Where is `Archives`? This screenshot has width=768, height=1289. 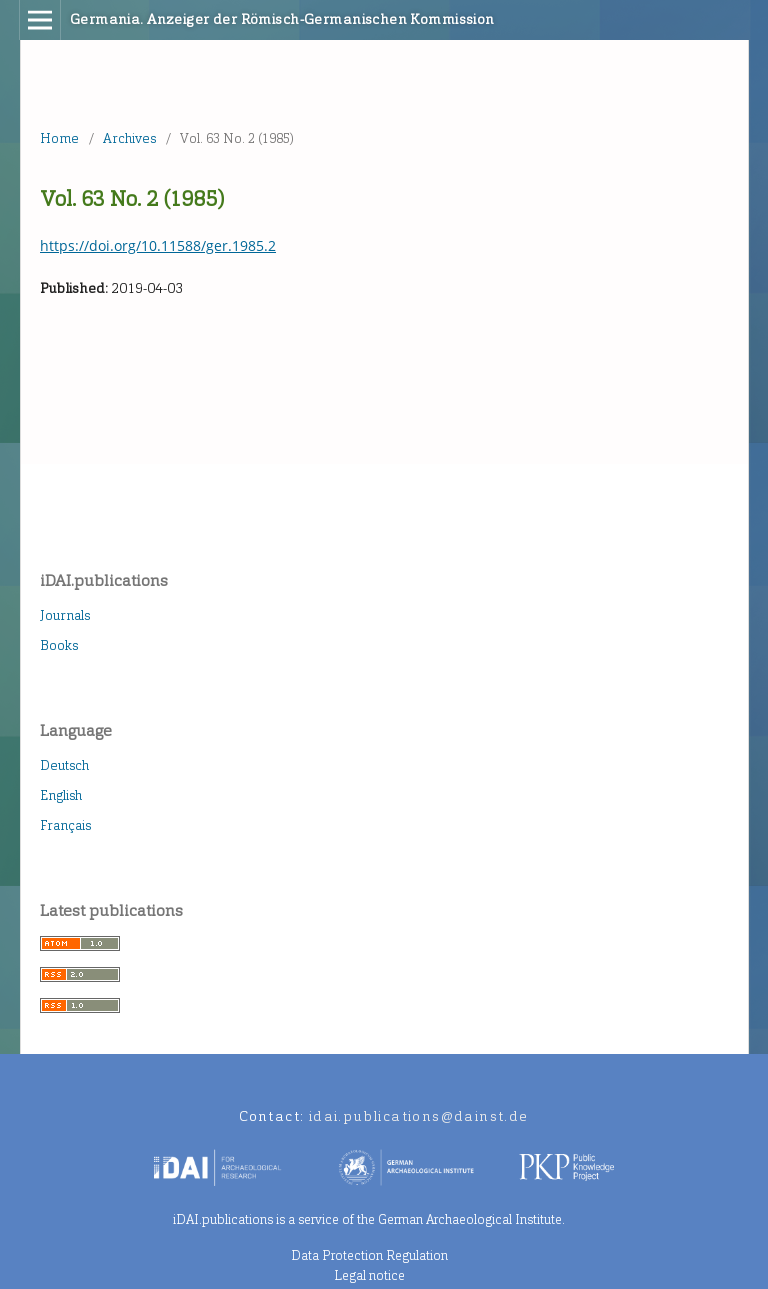 Archives is located at coordinates (129, 138).